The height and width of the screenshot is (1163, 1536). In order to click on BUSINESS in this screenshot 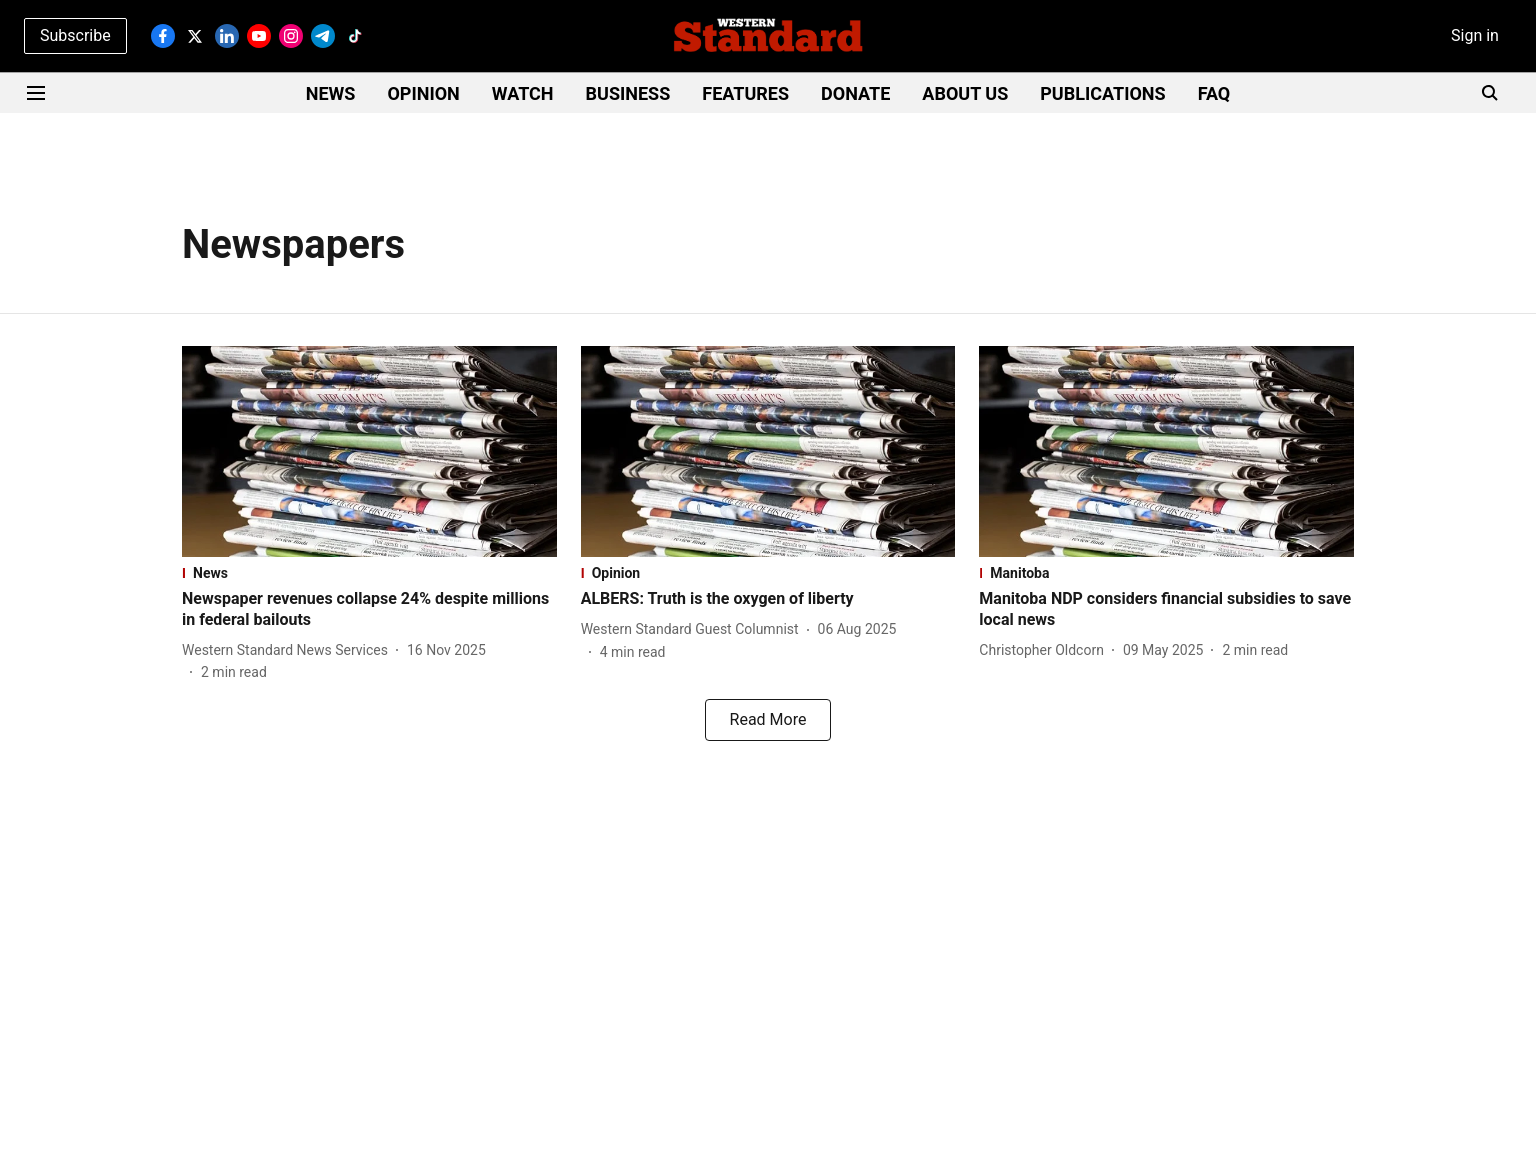, I will do `click(628, 93)`.